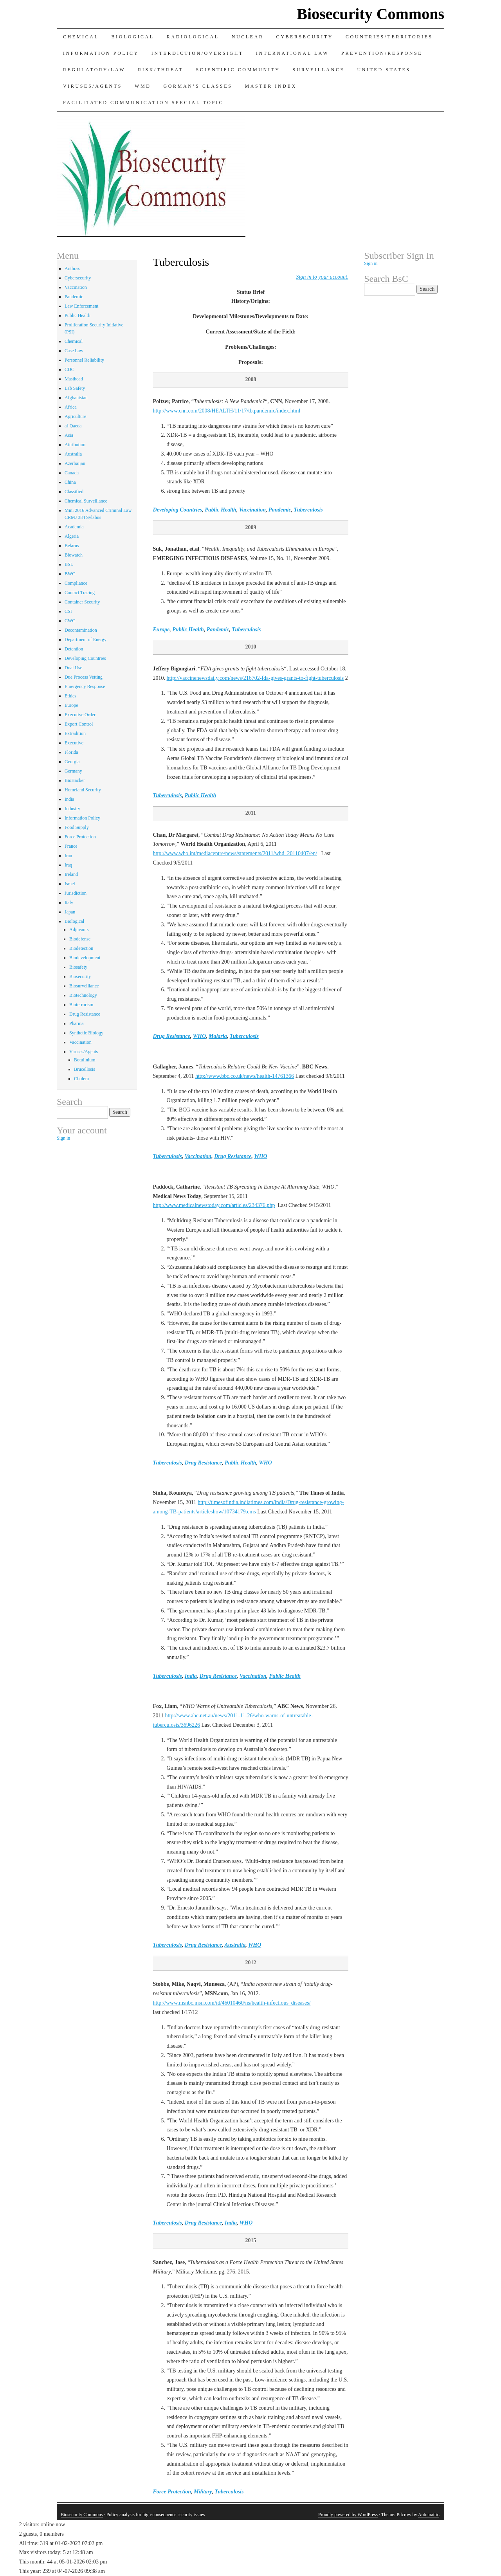 This screenshot has width=501, height=2576. Describe the element at coordinates (81, 37) in the screenshot. I see `Chemical` at that location.